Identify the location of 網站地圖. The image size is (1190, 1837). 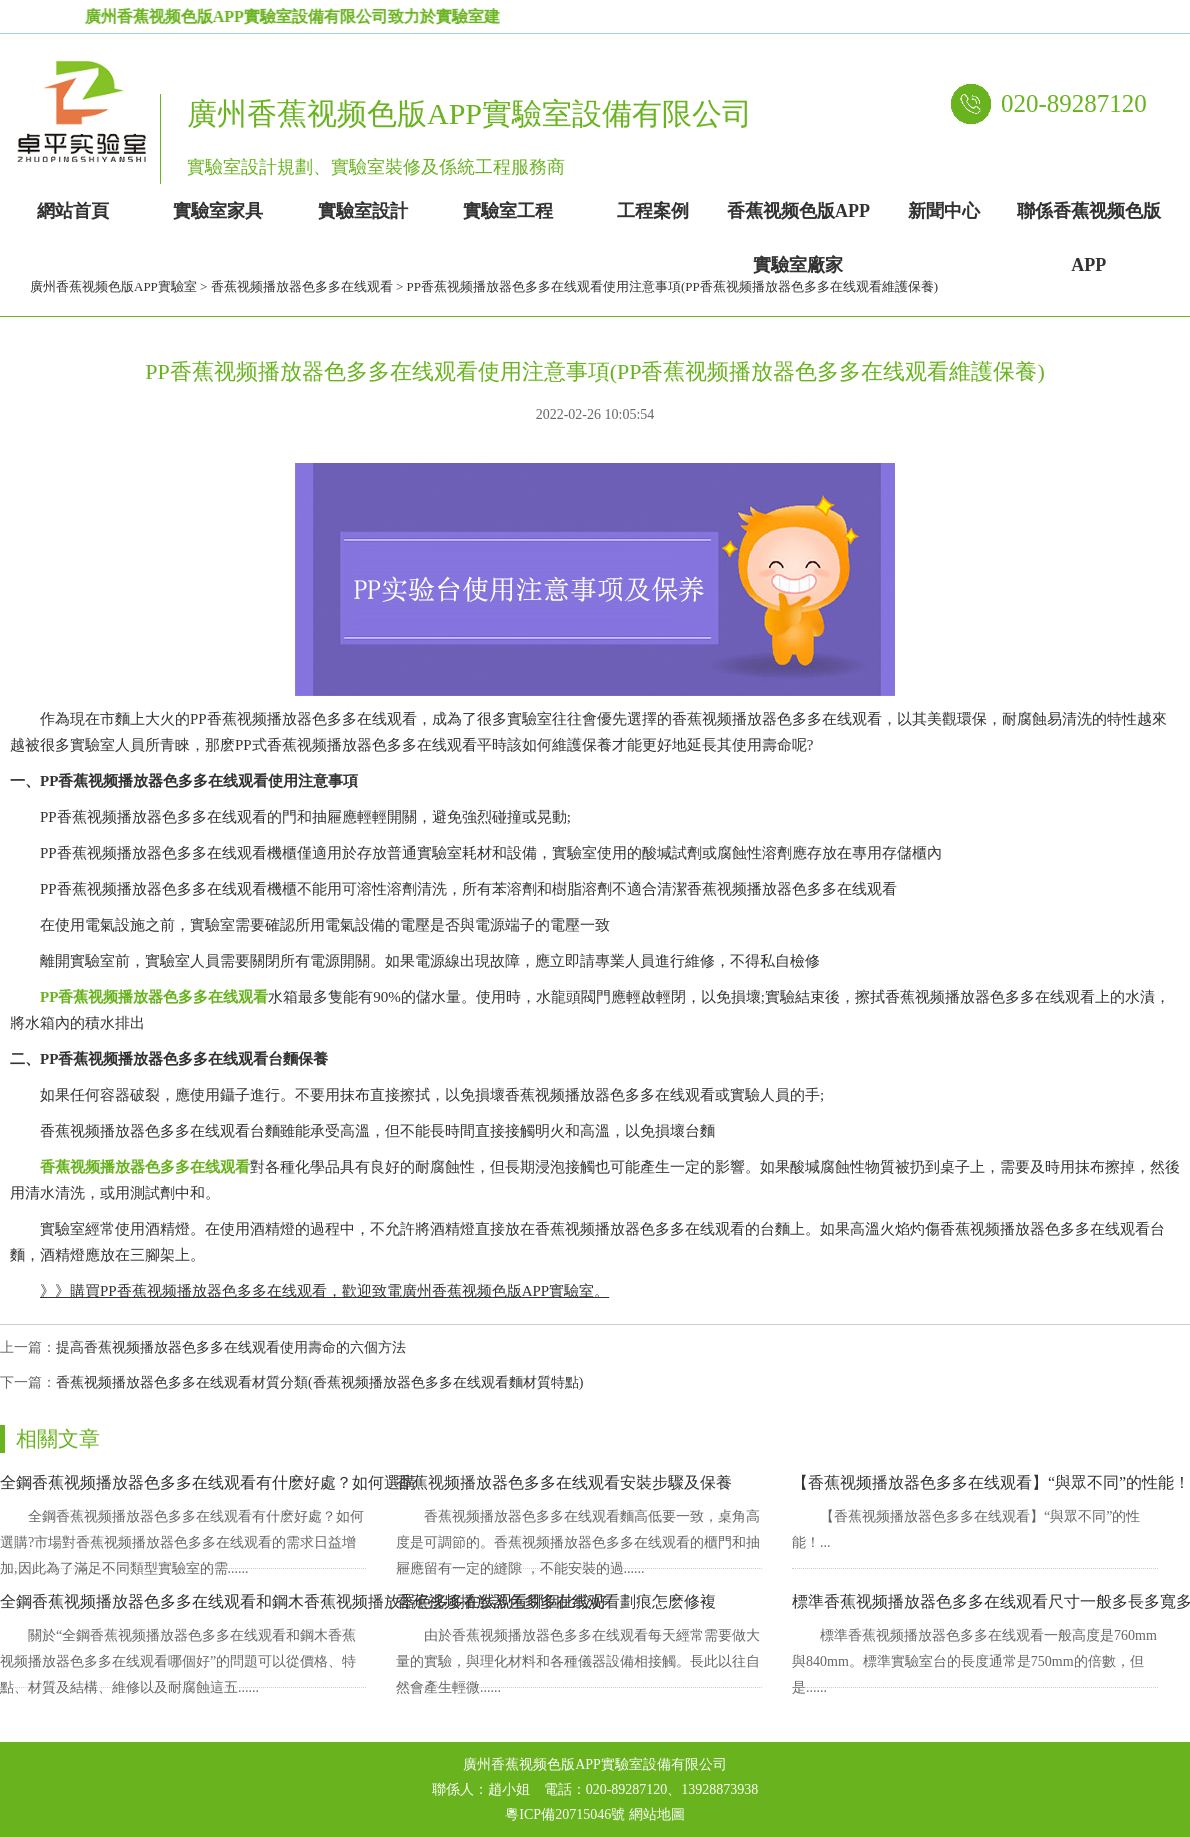
(657, 1814).